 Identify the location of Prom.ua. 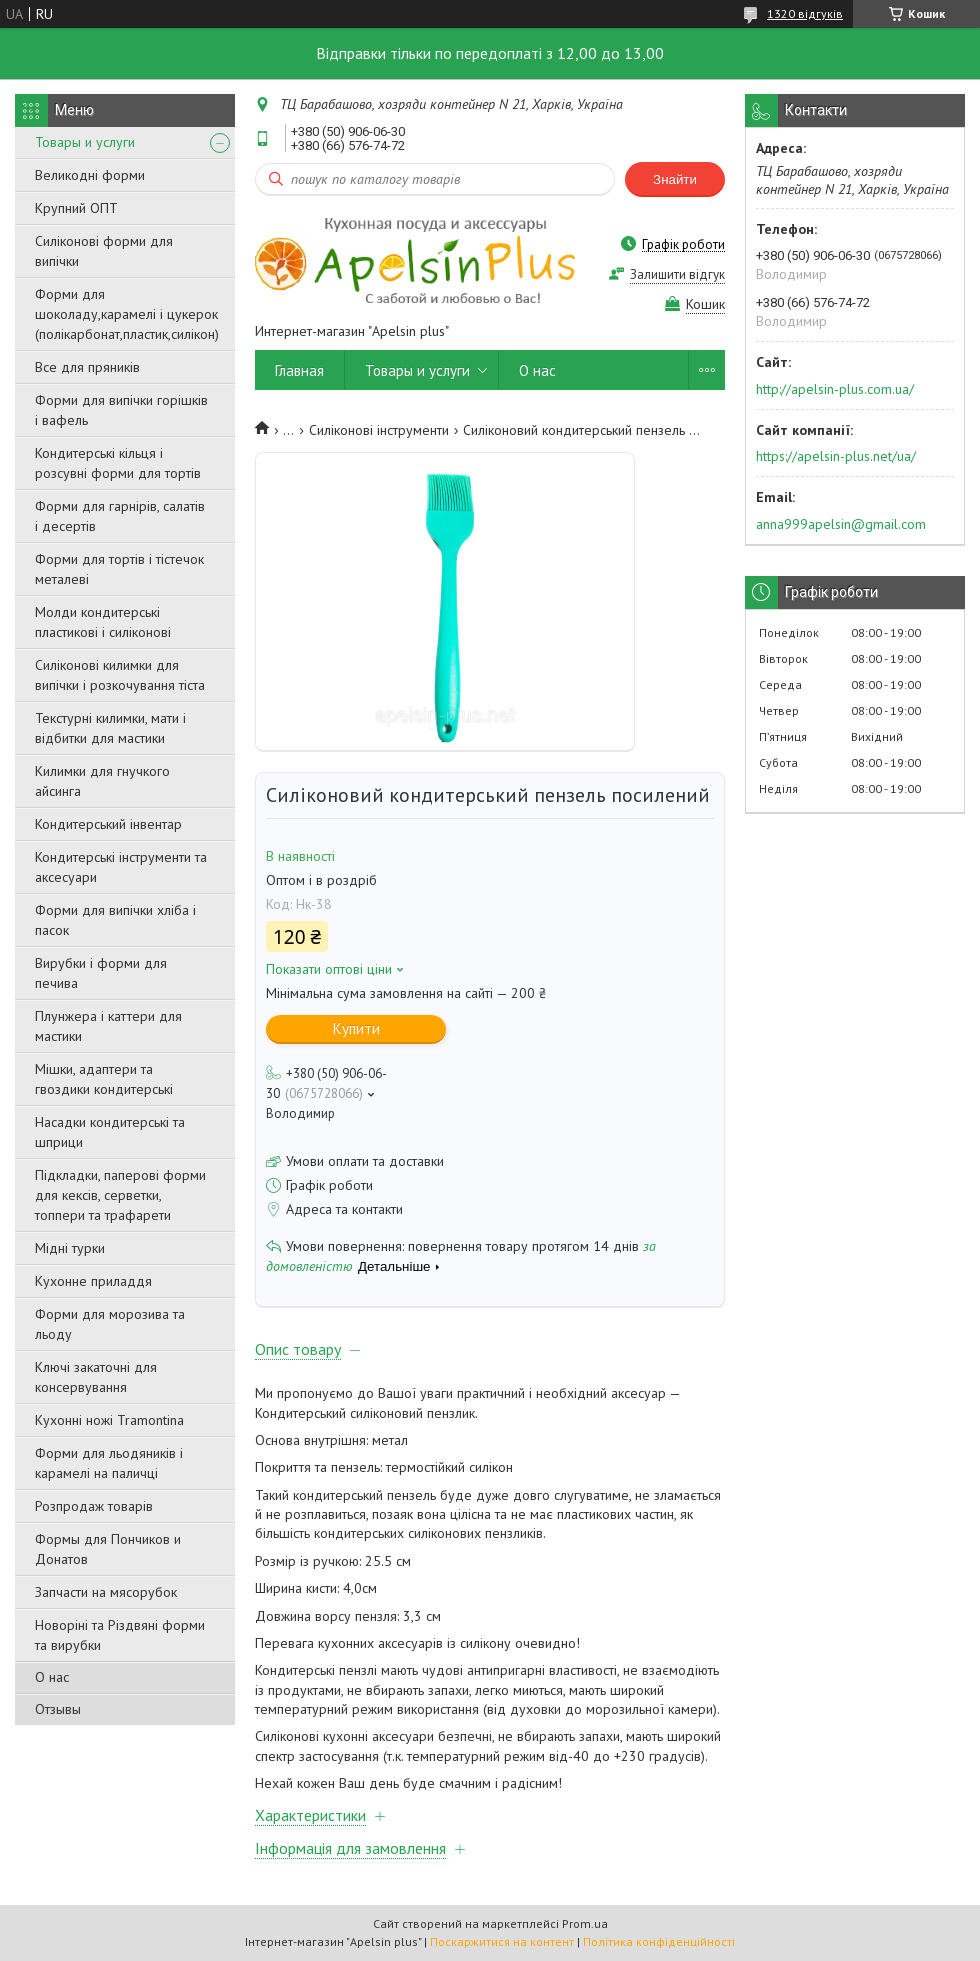
(585, 1923).